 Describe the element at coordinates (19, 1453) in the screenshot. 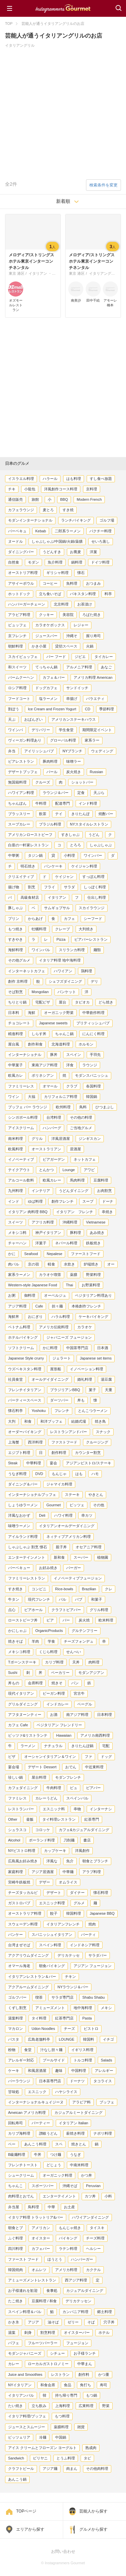

I see `エジプト料理` at that location.